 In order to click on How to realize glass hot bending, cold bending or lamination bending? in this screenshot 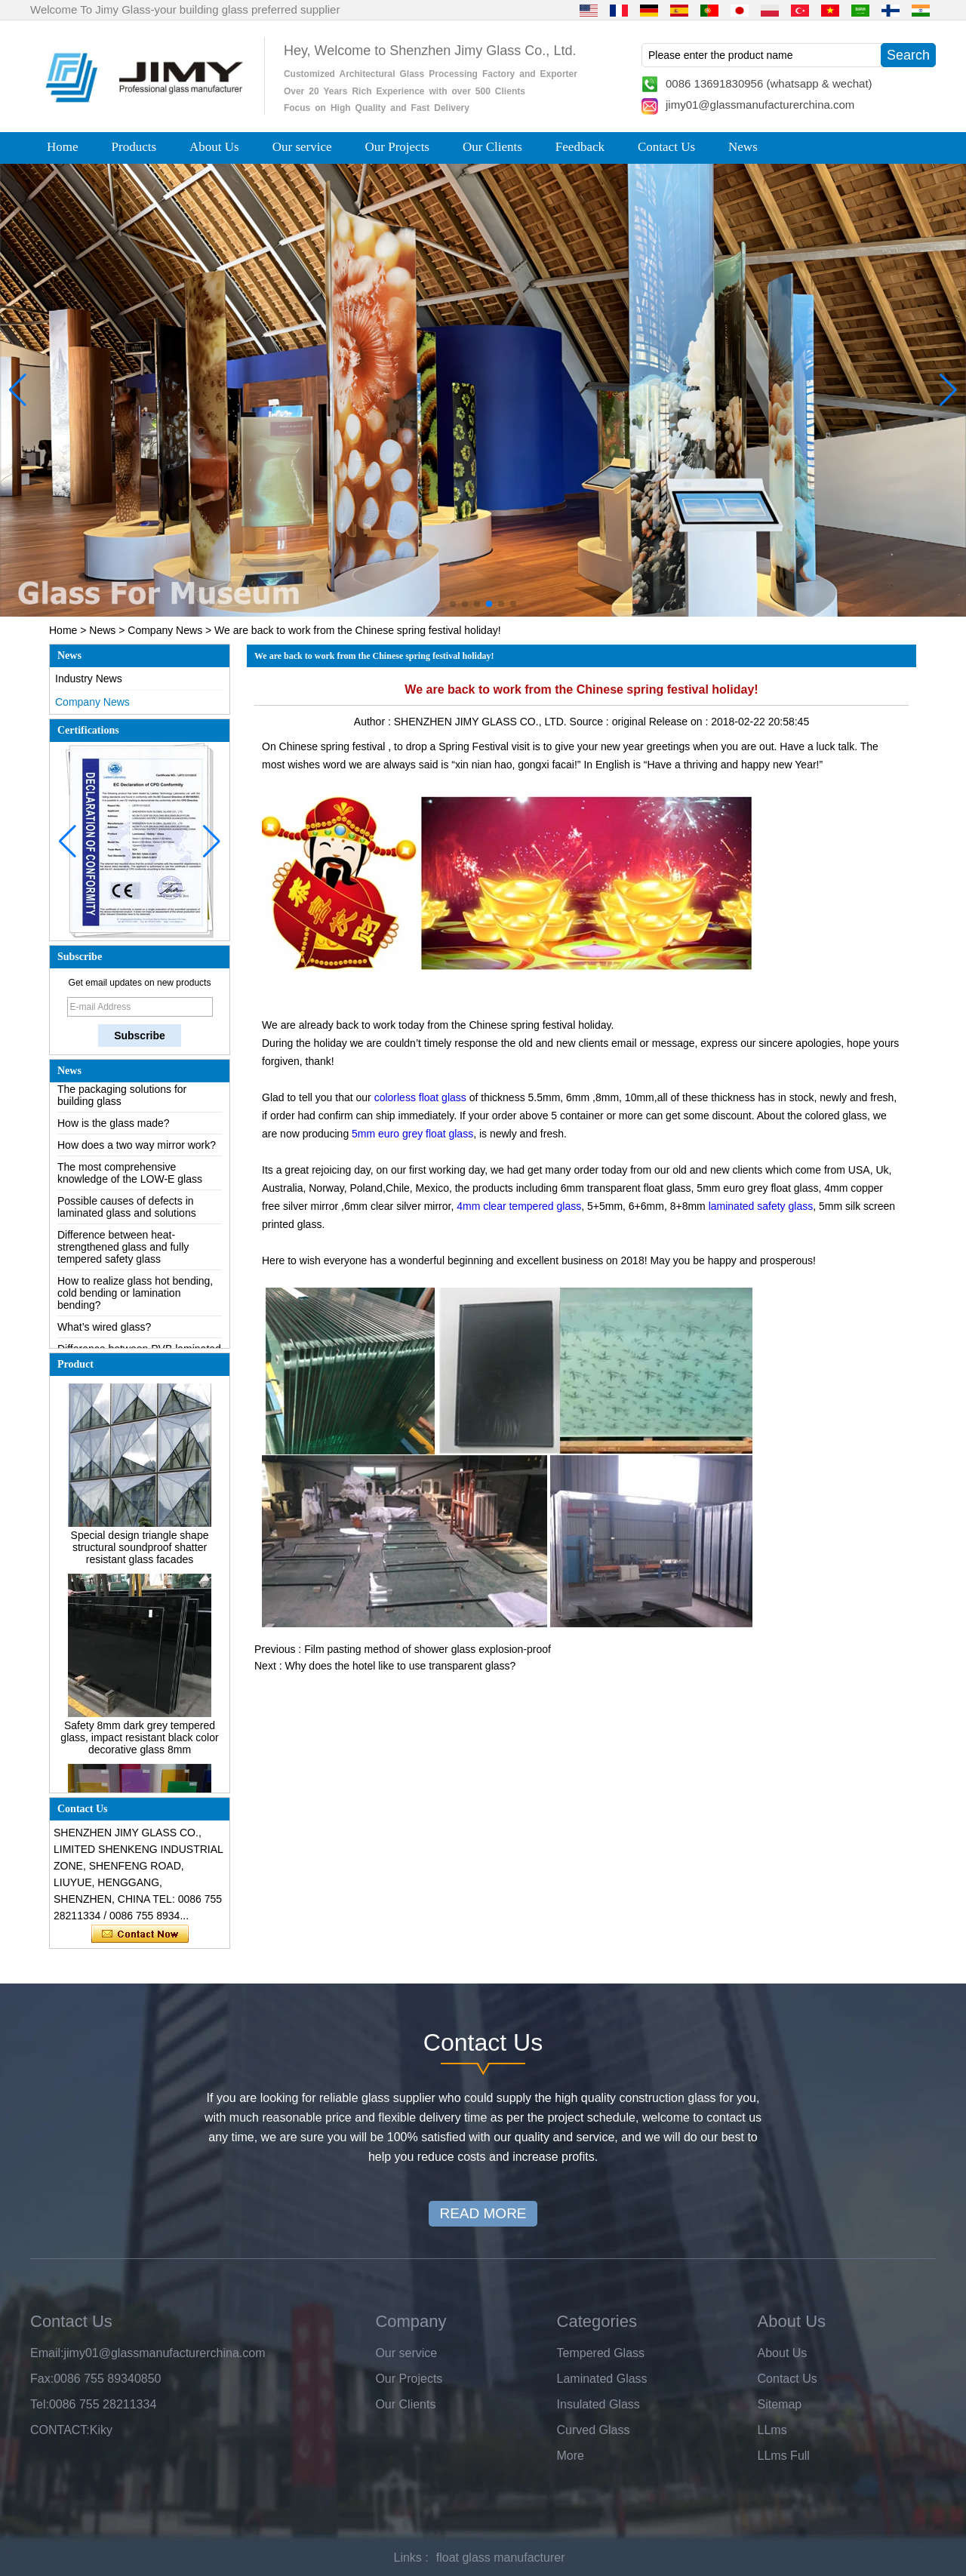, I will do `click(135, 1297)`.